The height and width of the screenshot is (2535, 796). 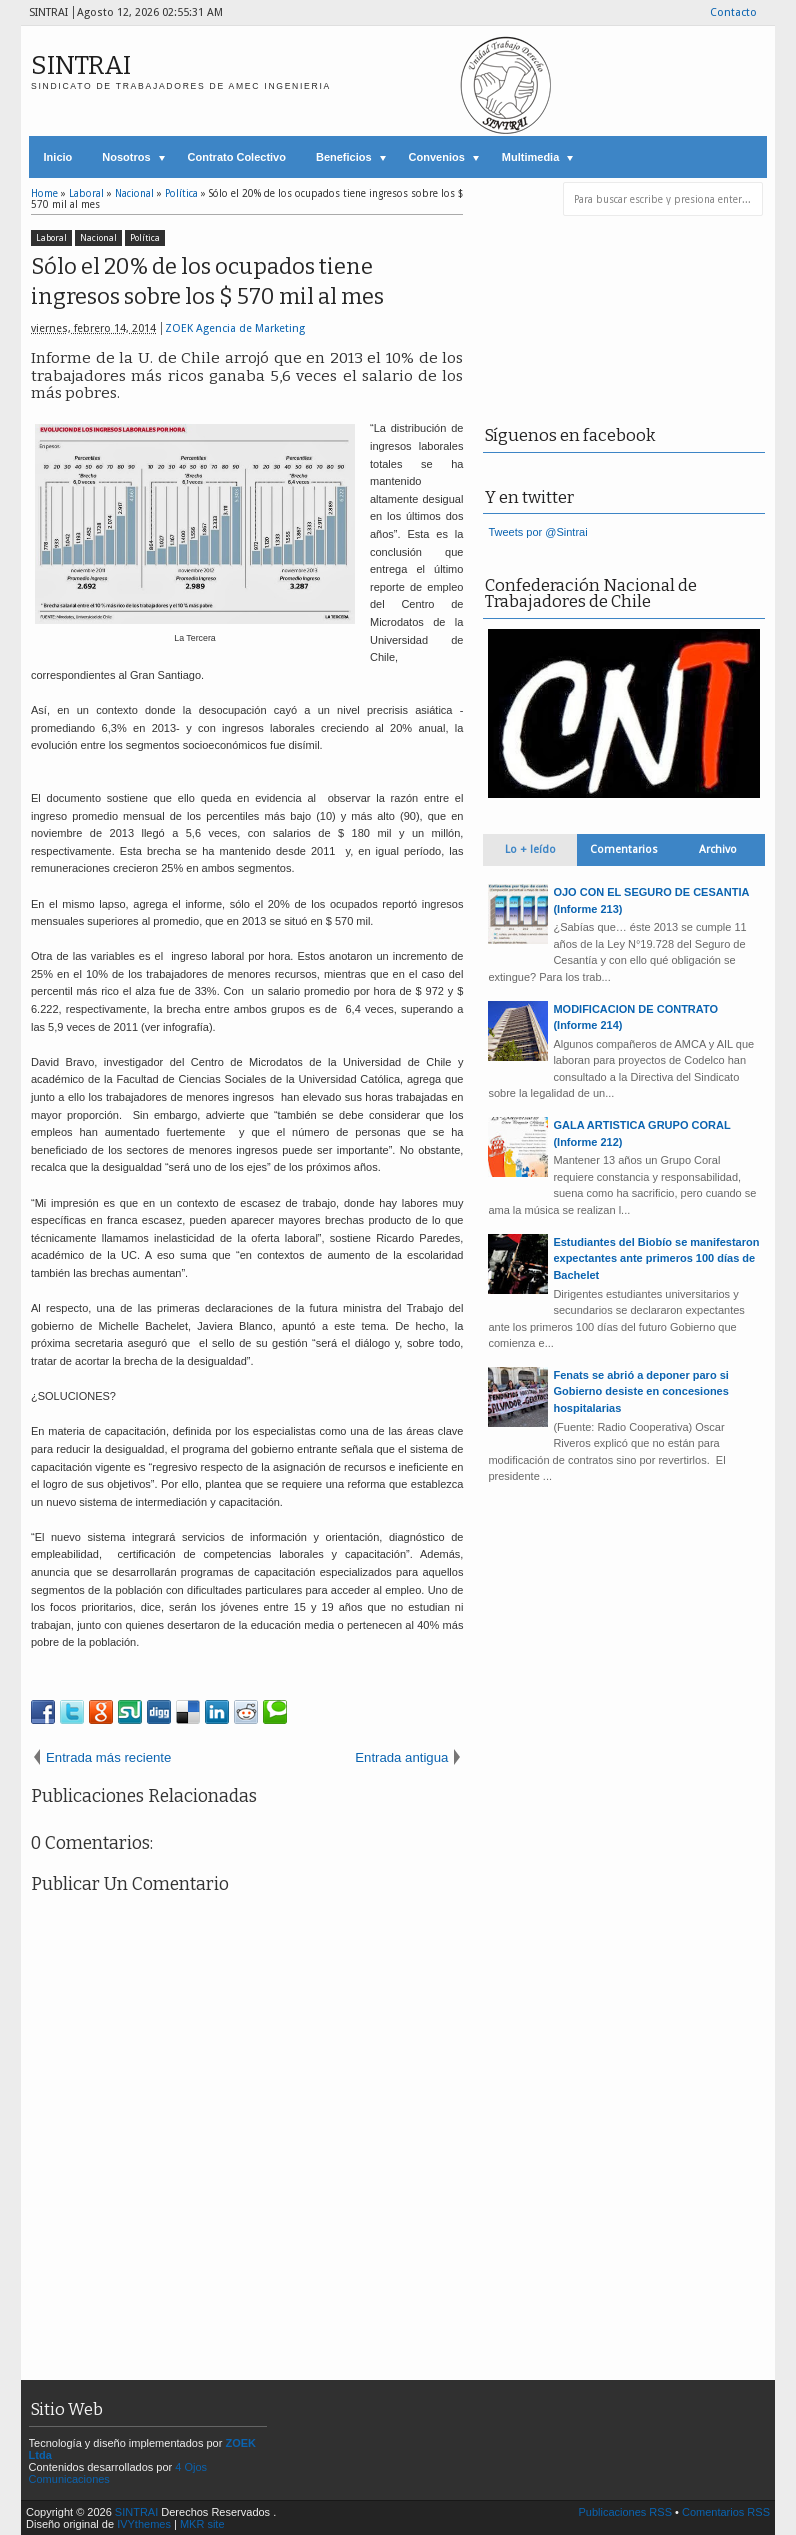 I want to click on Publicaciones RSS, so click(x=625, y=2512).